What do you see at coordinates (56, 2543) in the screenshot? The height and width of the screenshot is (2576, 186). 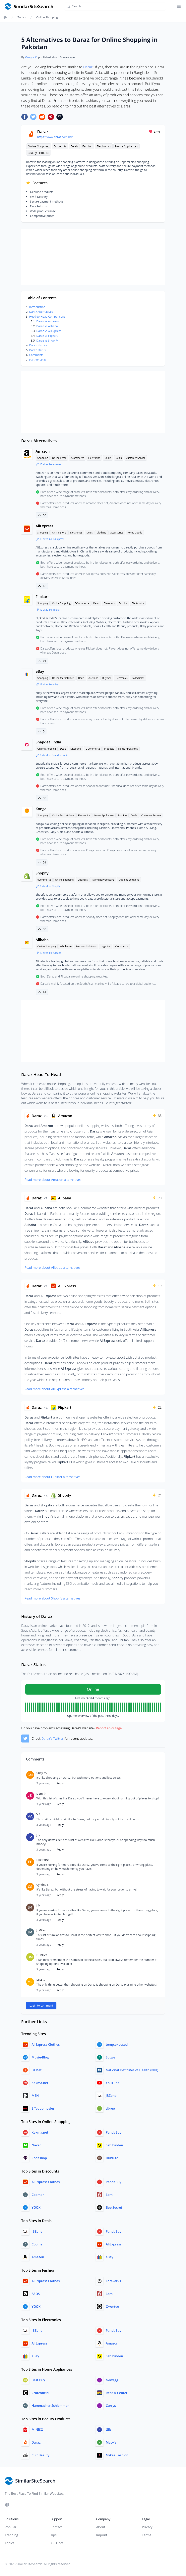 I see `API Docs` at bounding box center [56, 2543].